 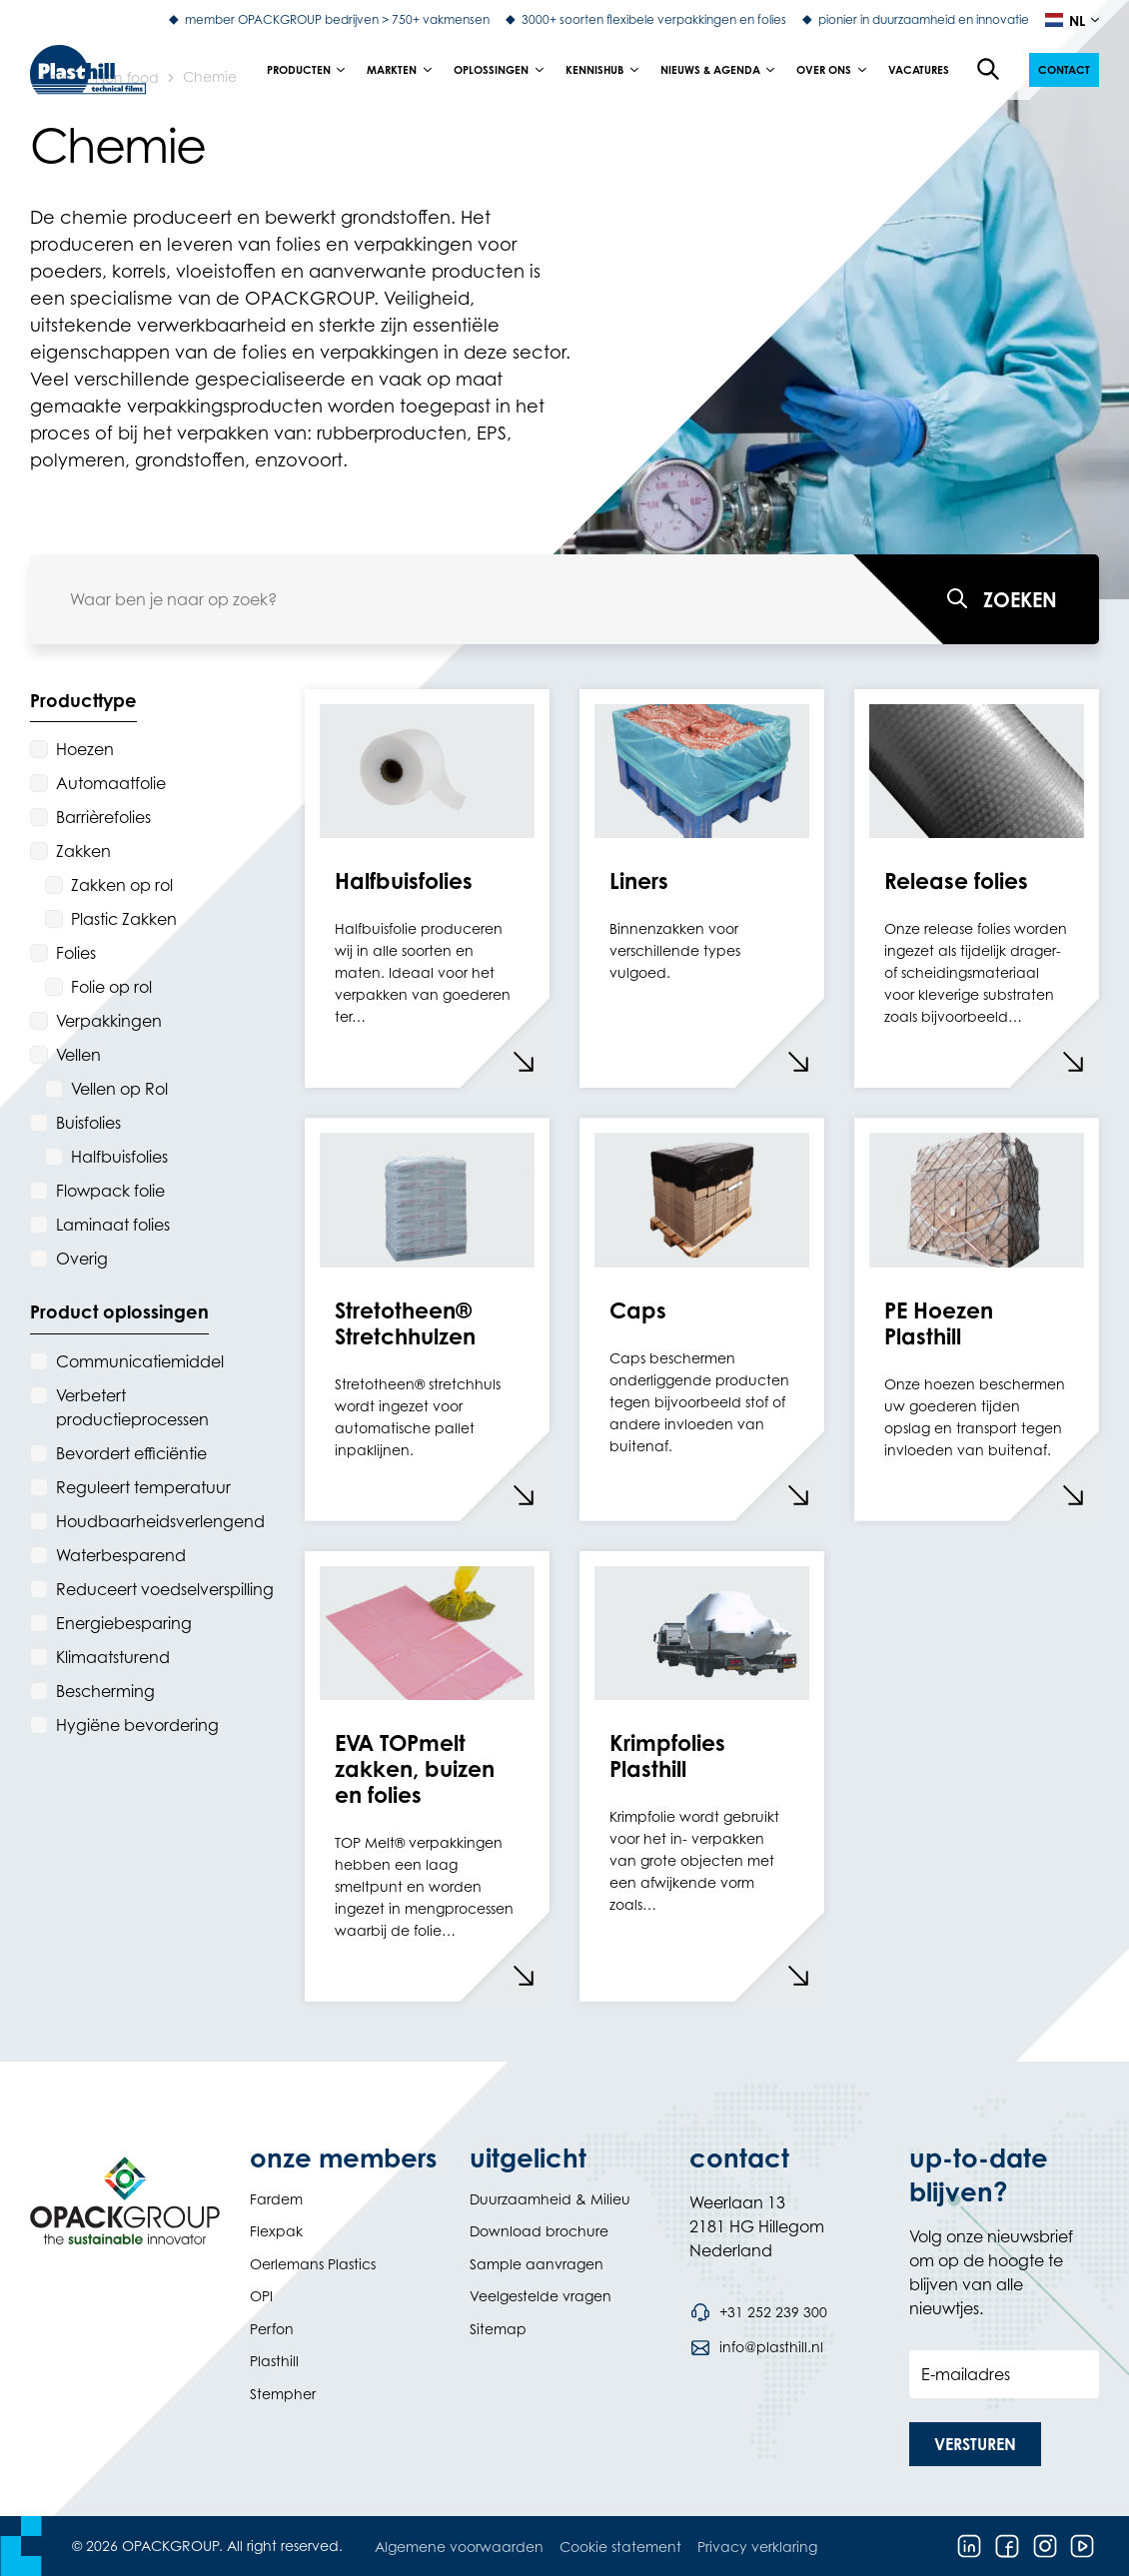 I want to click on Buisfolies, so click(x=88, y=1123).